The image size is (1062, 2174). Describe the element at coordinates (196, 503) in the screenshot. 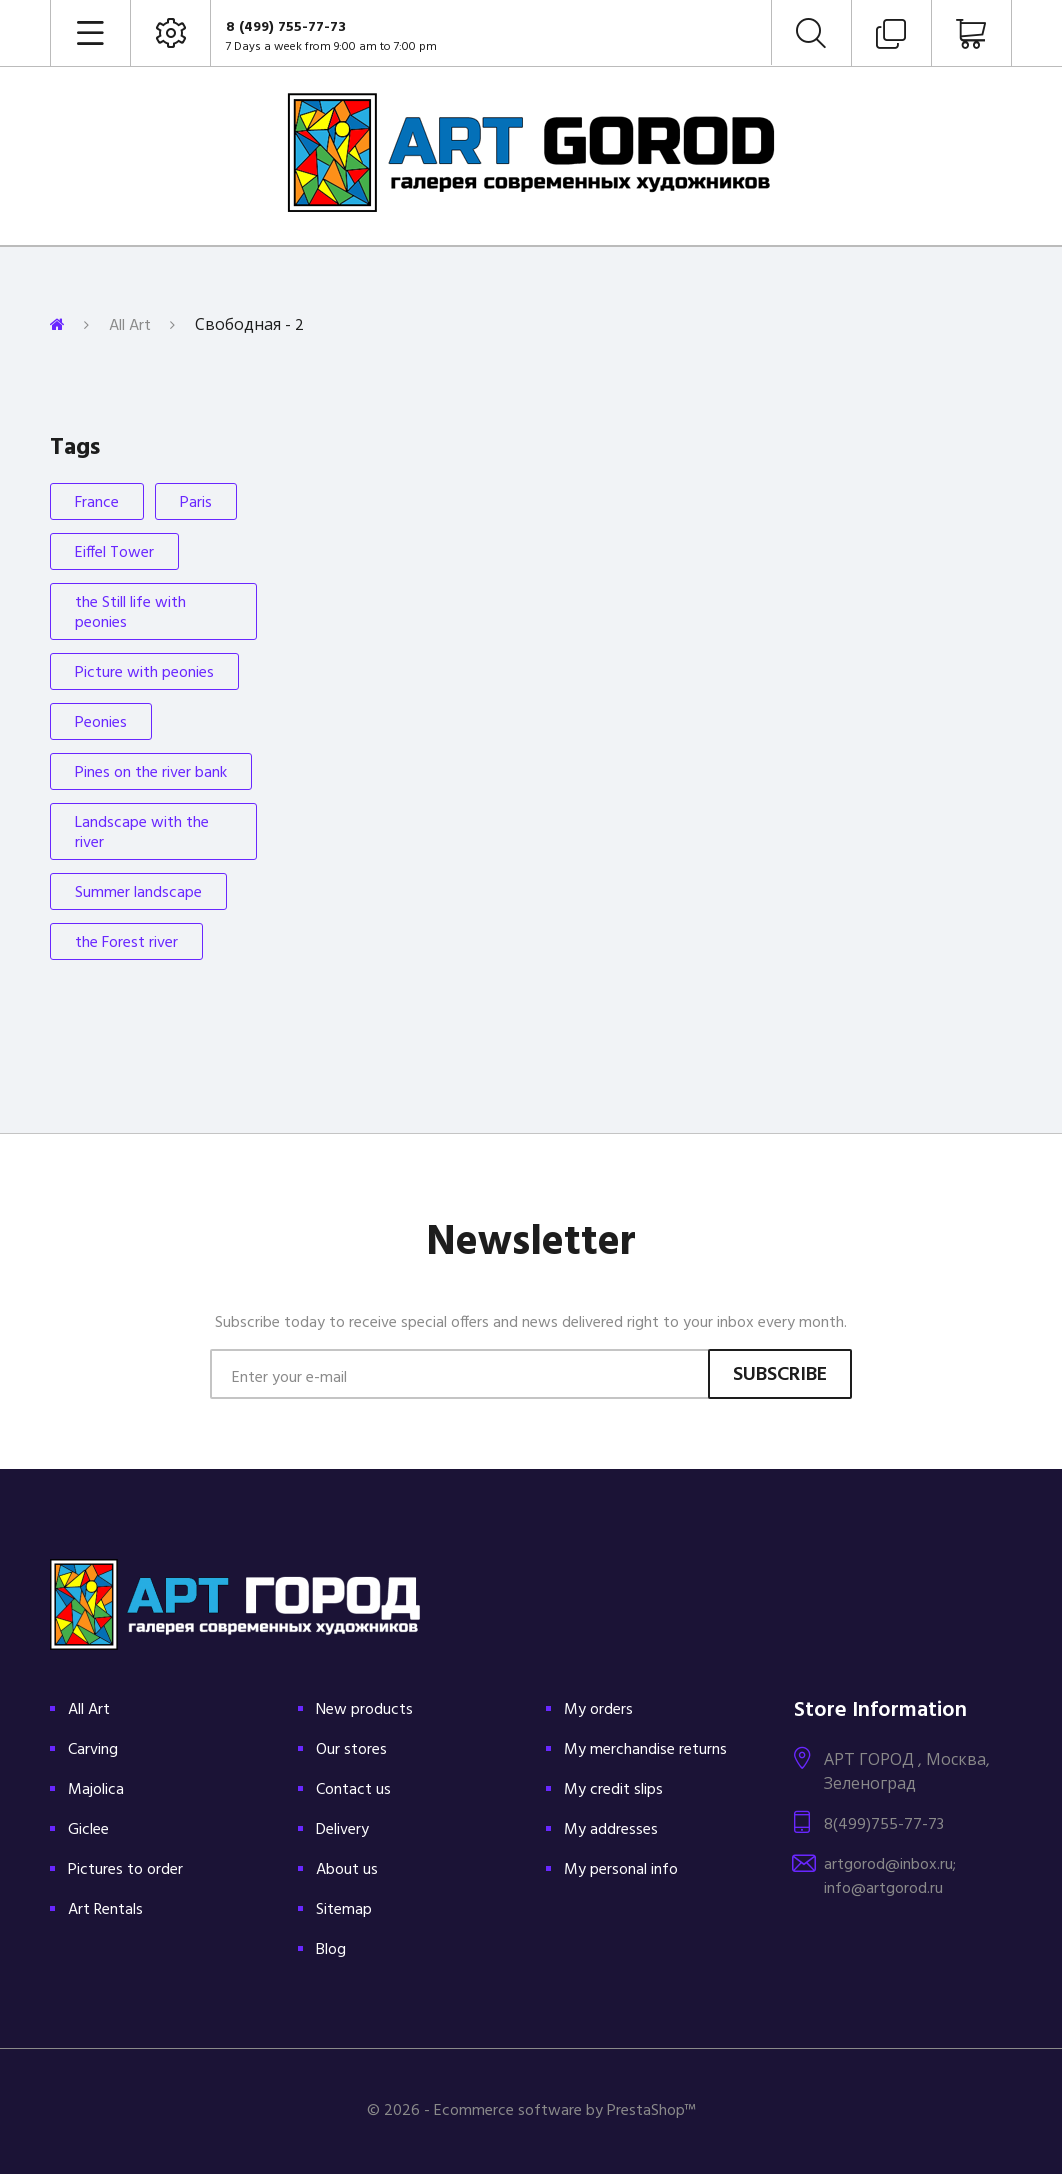

I see `Paris` at that location.